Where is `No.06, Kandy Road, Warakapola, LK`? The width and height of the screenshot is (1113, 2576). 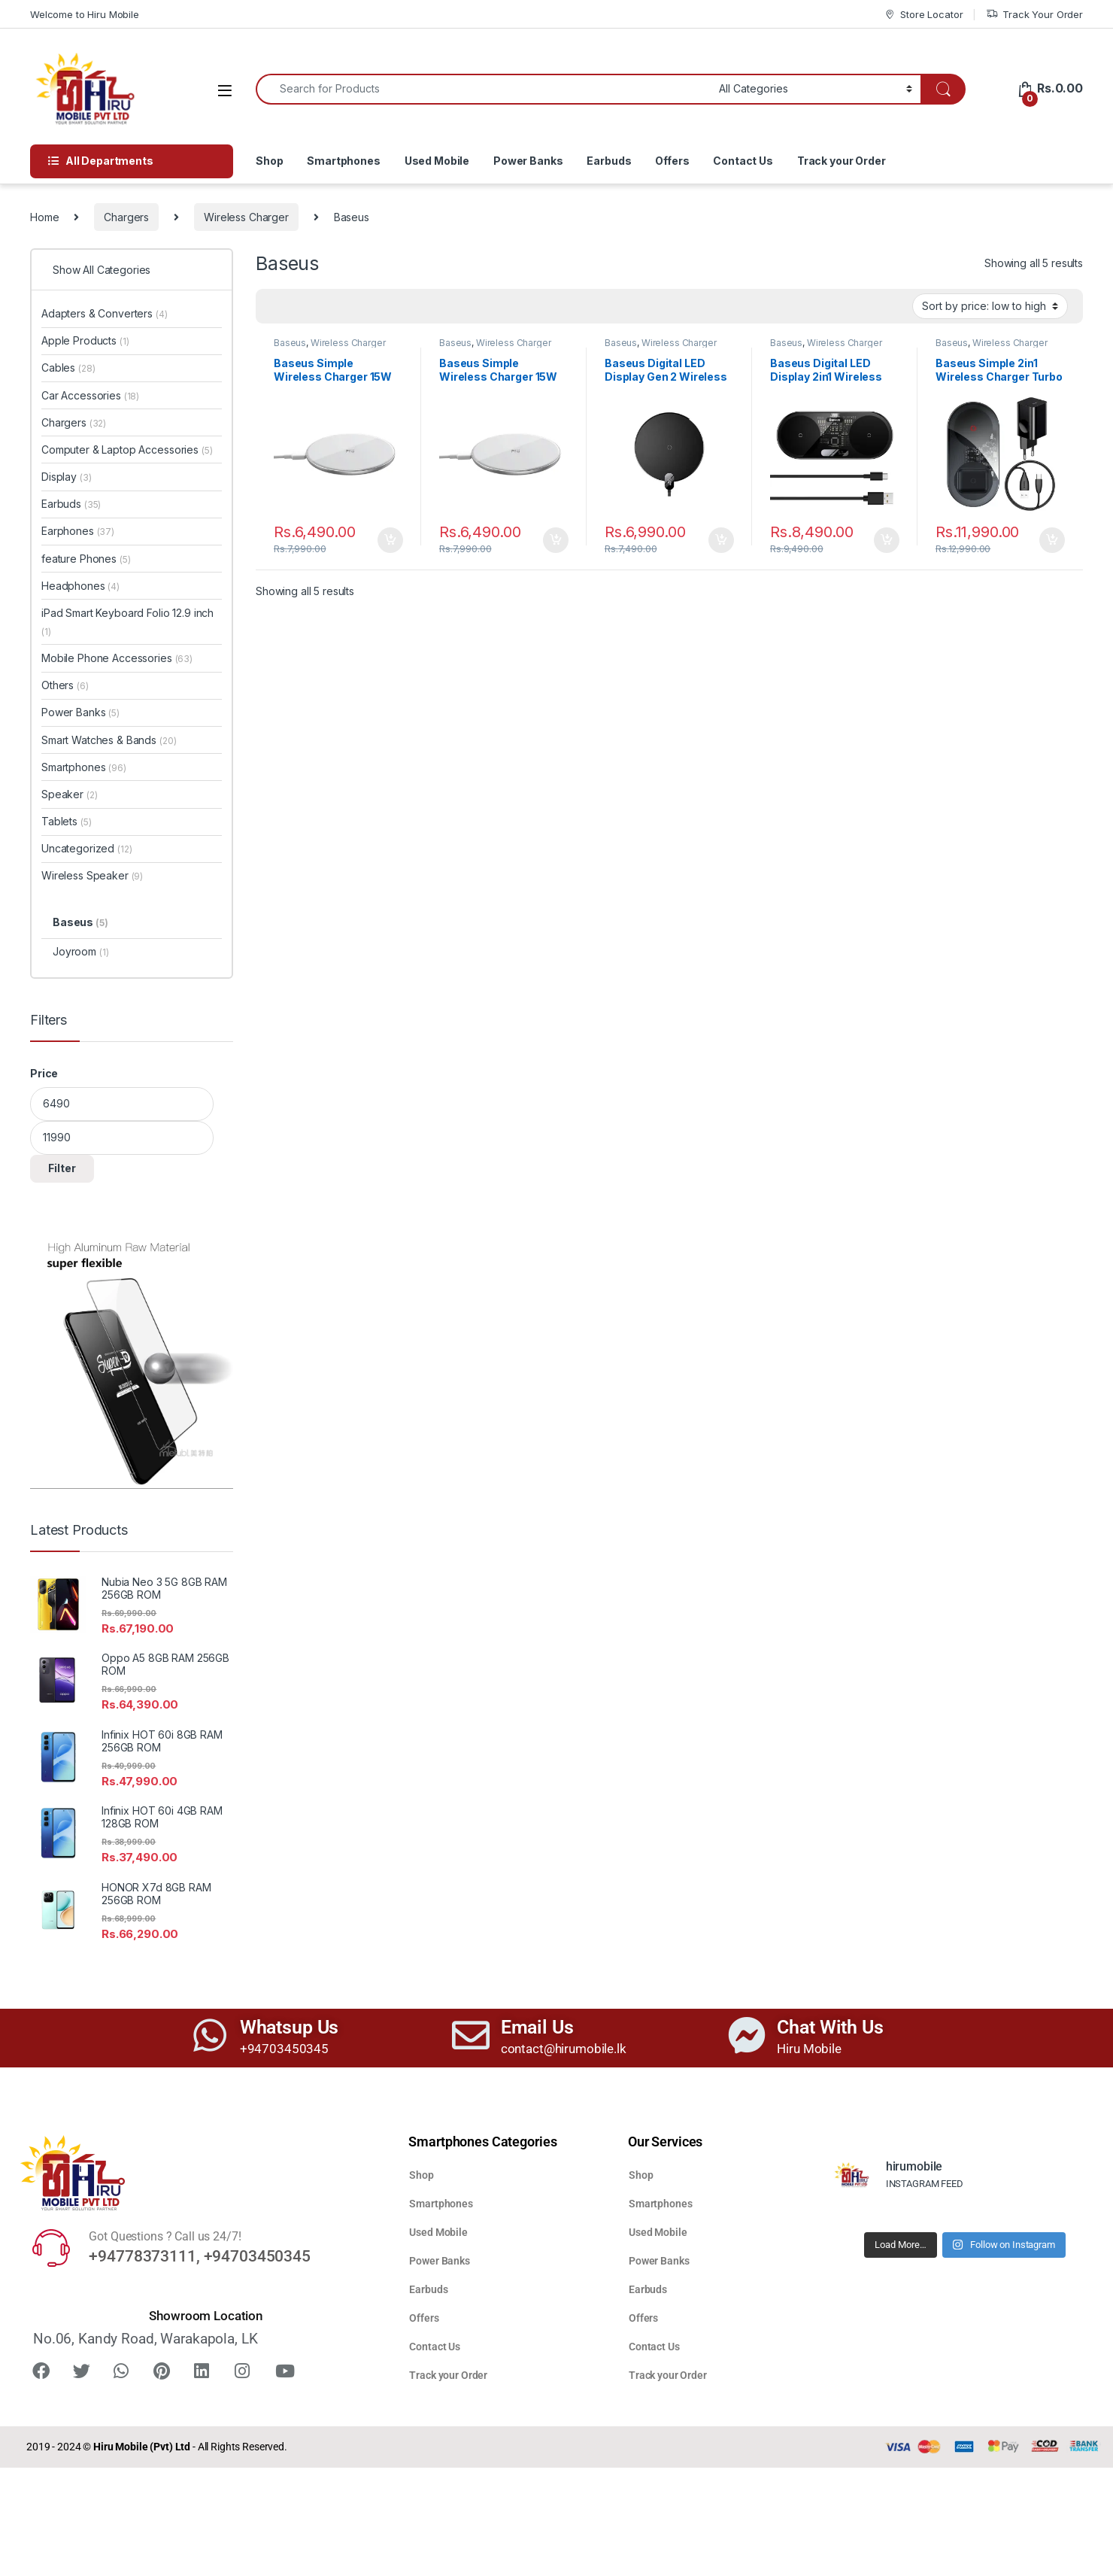 No.06, Kandy Road, Warakapola, LK is located at coordinates (145, 2338).